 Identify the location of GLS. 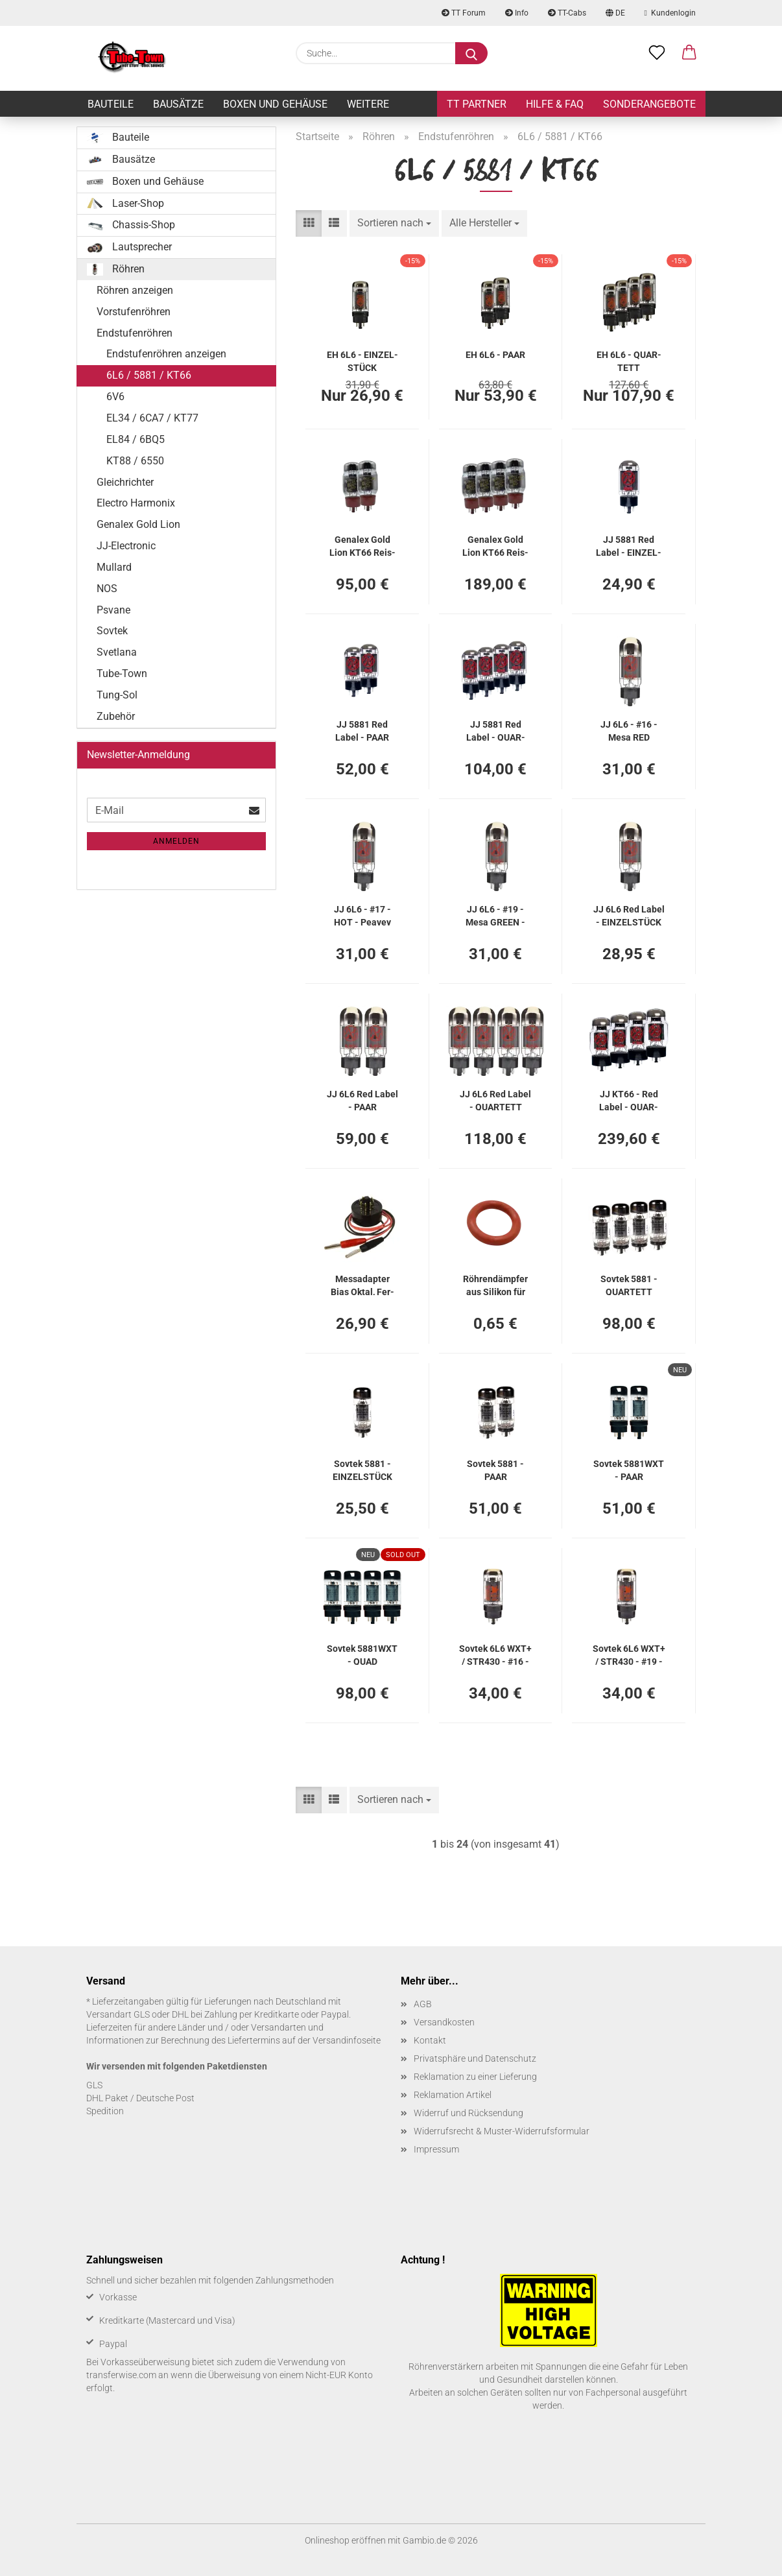
(94, 2085).